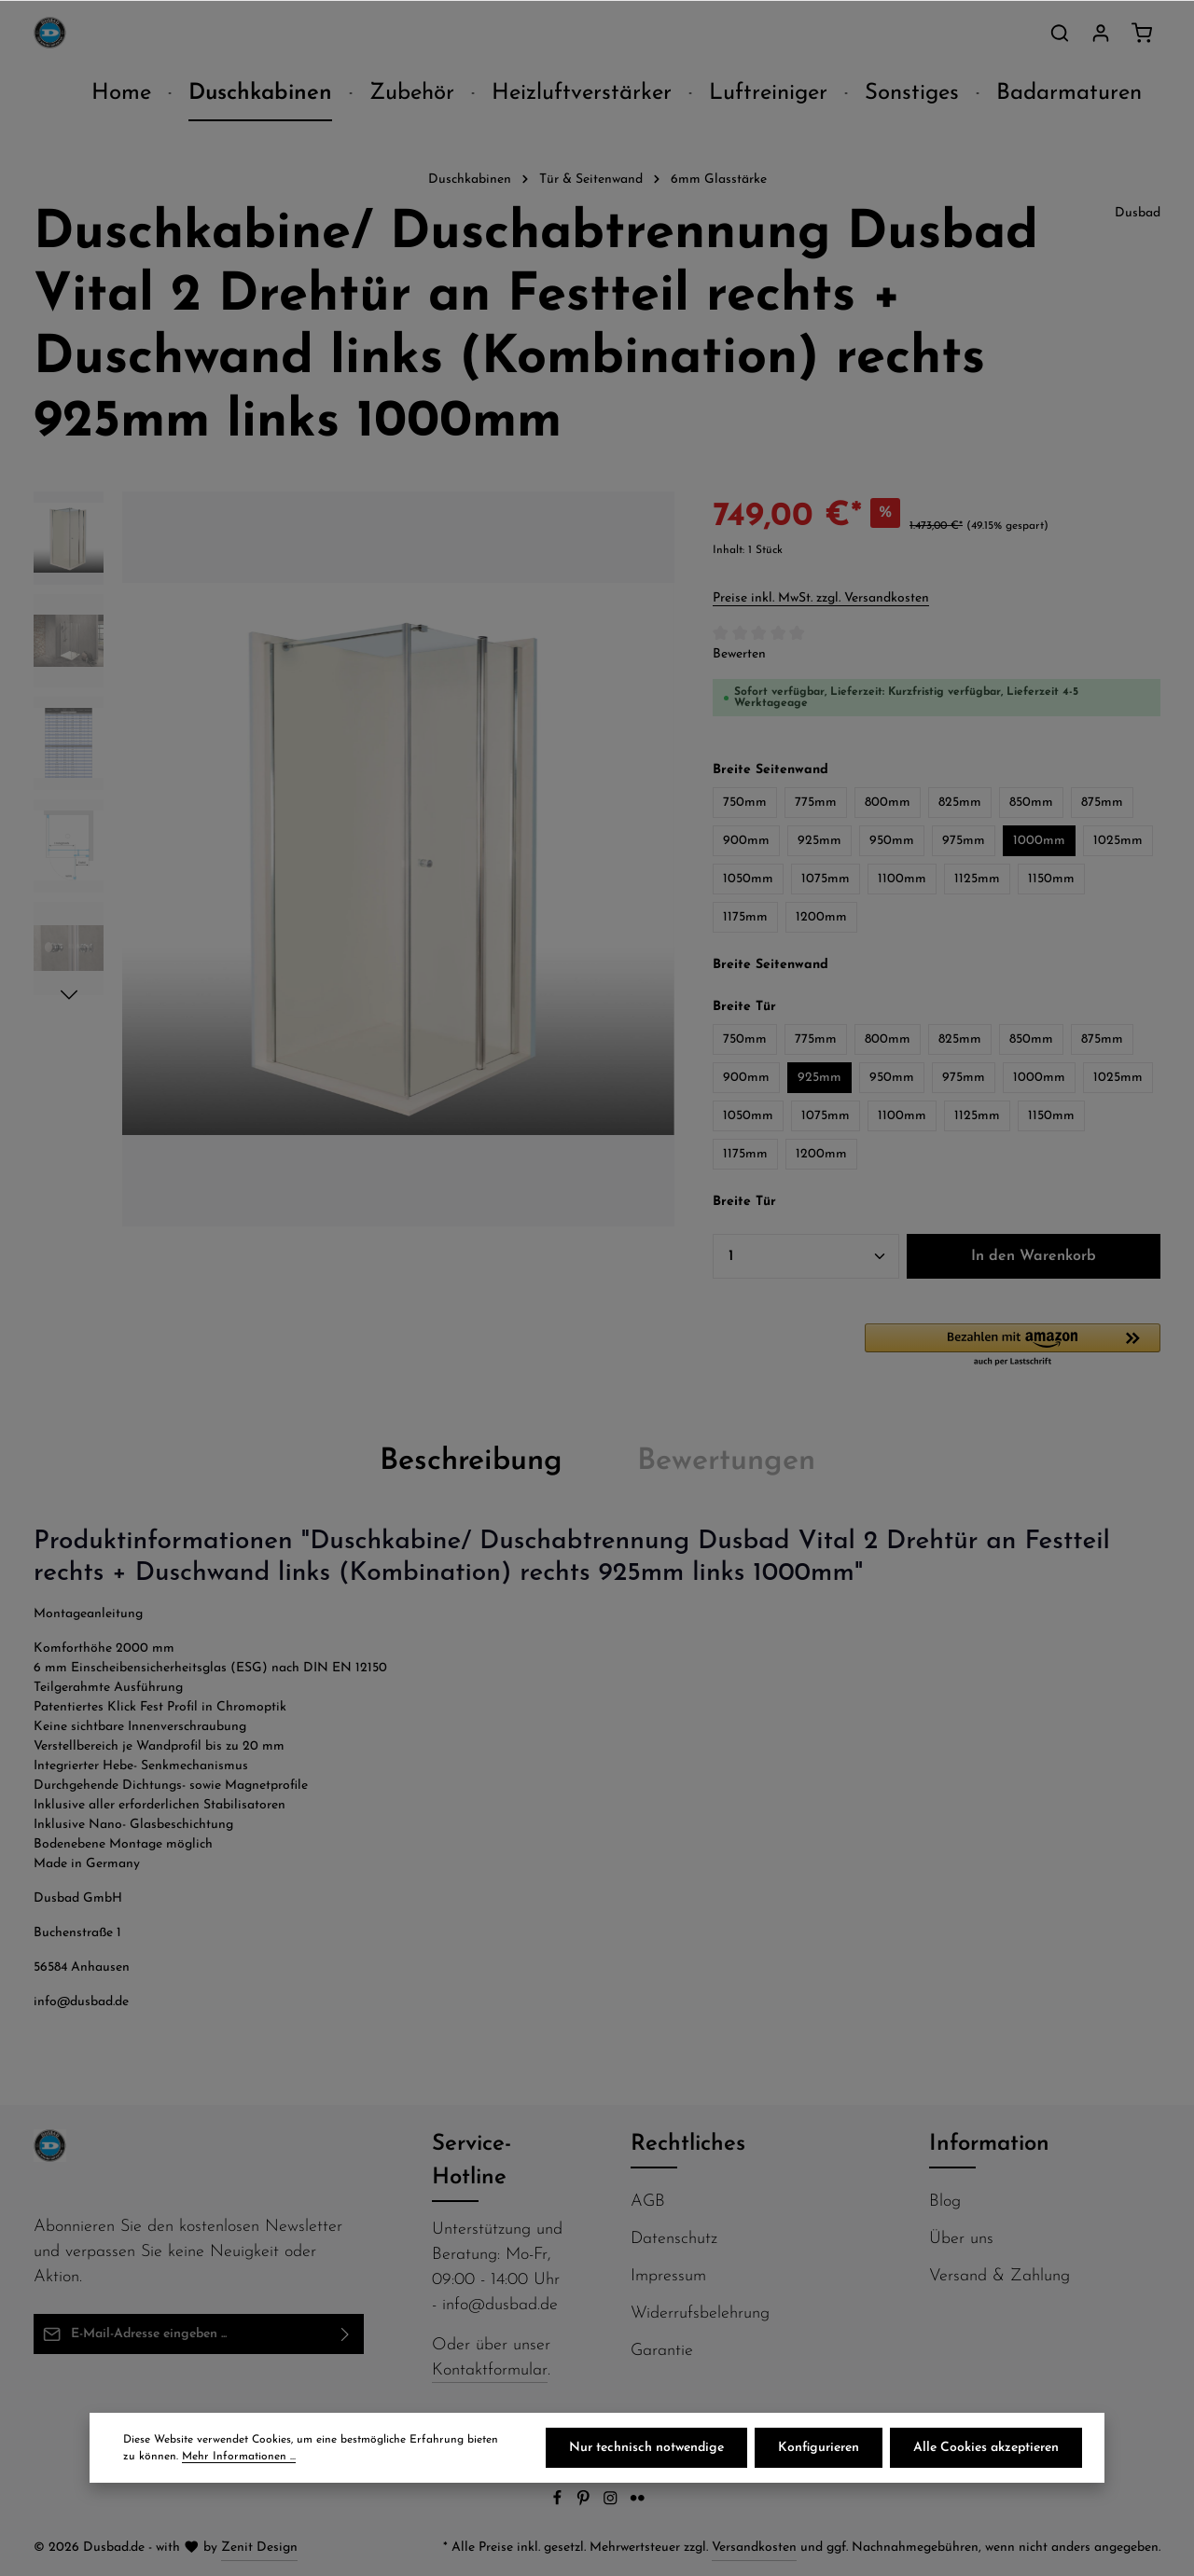 This screenshot has width=1194, height=2576. Describe the element at coordinates (977, 879) in the screenshot. I see `1125mm` at that location.